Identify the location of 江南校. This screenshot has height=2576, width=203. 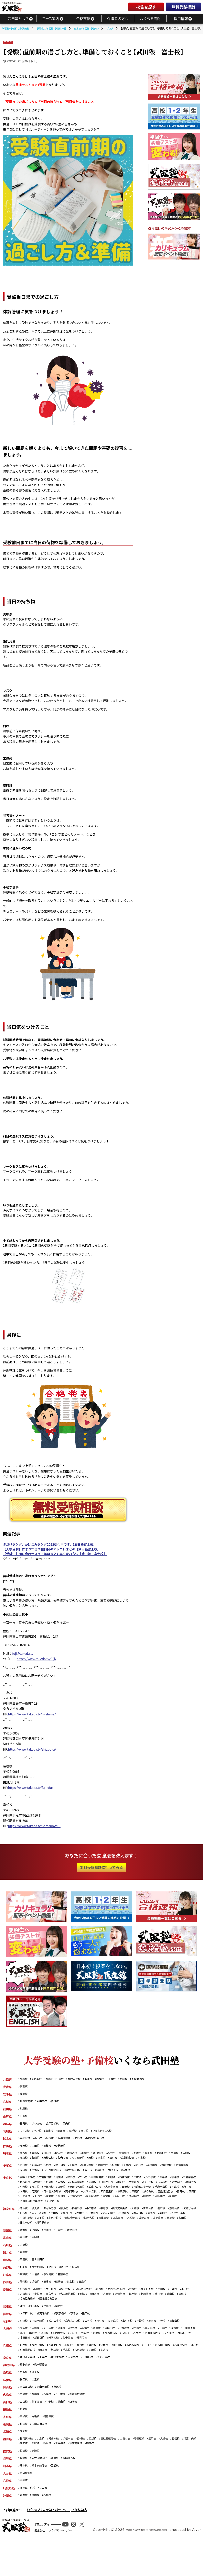
(160, 2309).